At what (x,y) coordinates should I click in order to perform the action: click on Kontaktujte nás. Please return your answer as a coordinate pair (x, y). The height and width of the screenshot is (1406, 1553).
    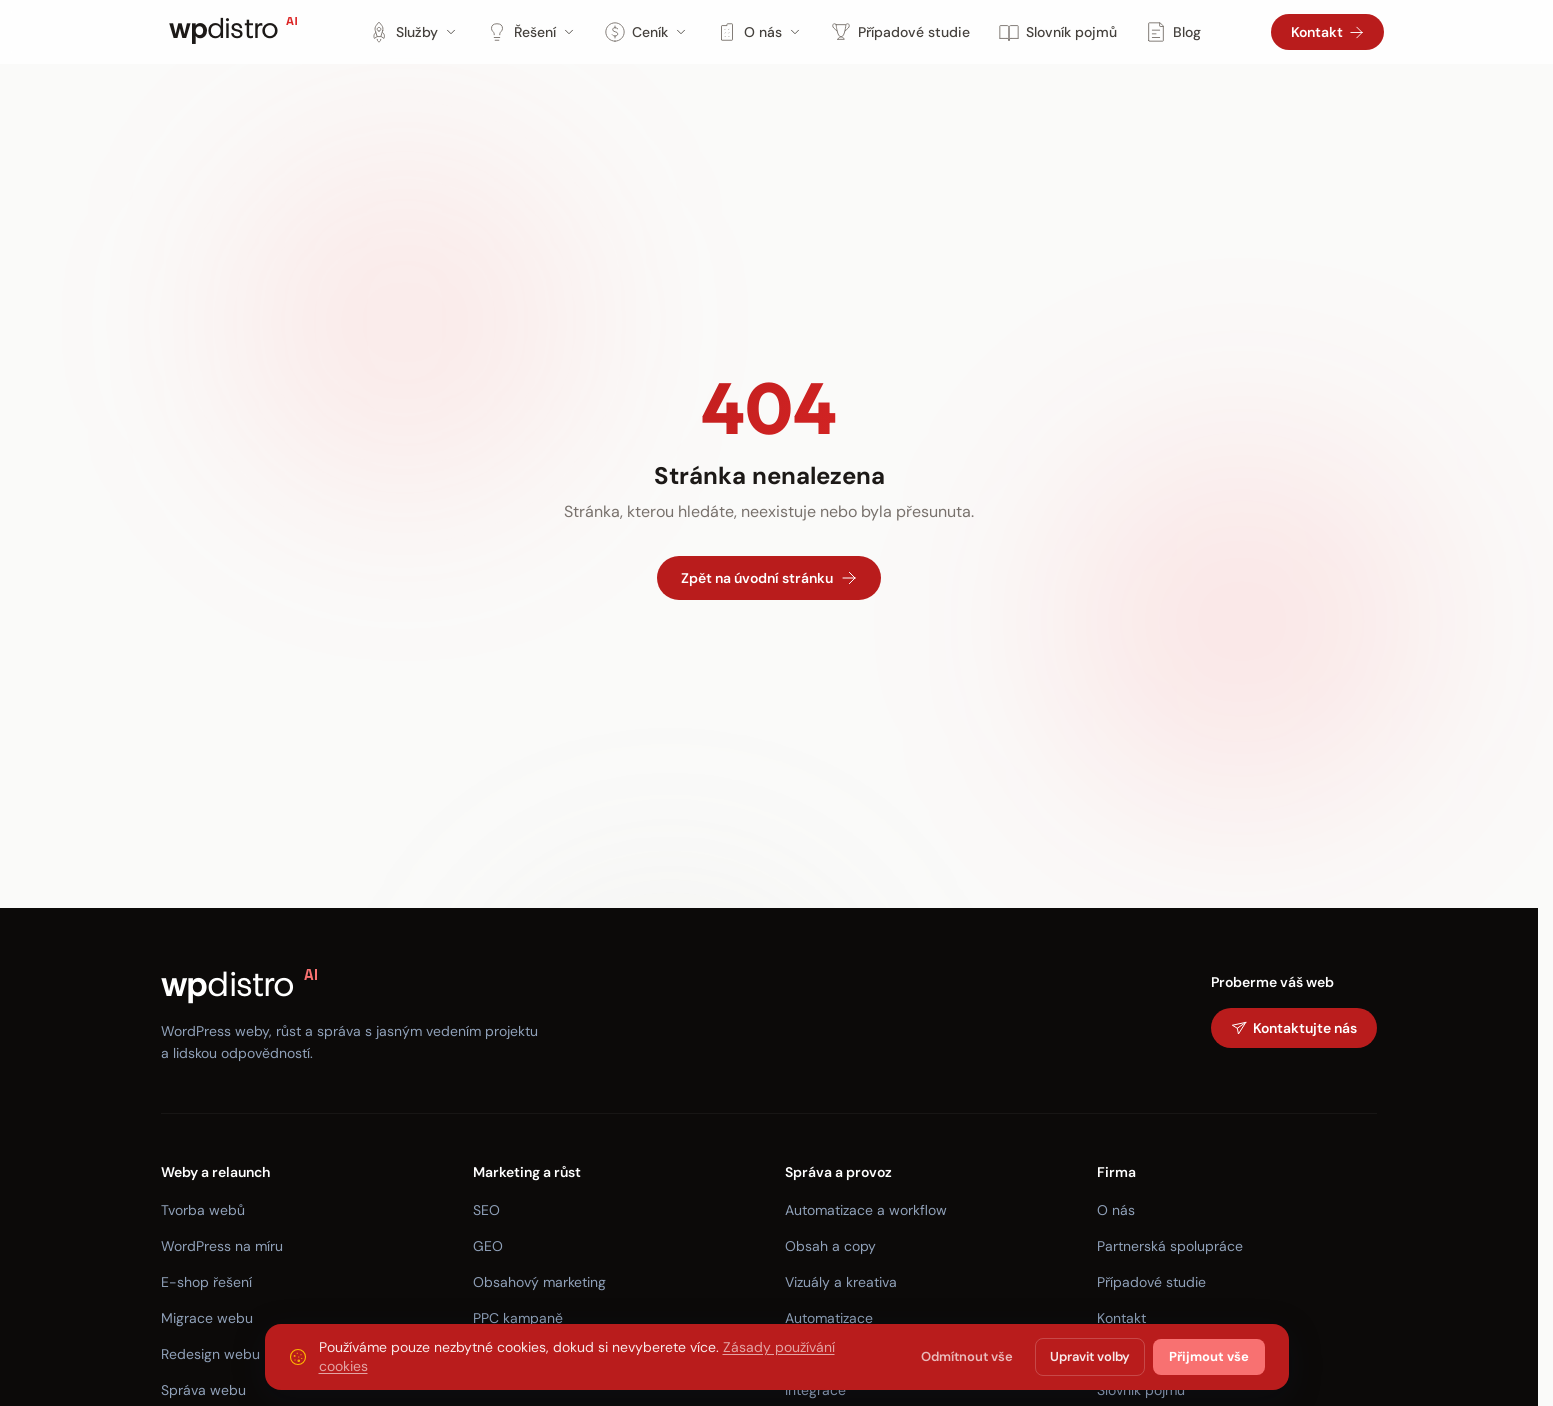
    Looking at the image, I should click on (1294, 1028).